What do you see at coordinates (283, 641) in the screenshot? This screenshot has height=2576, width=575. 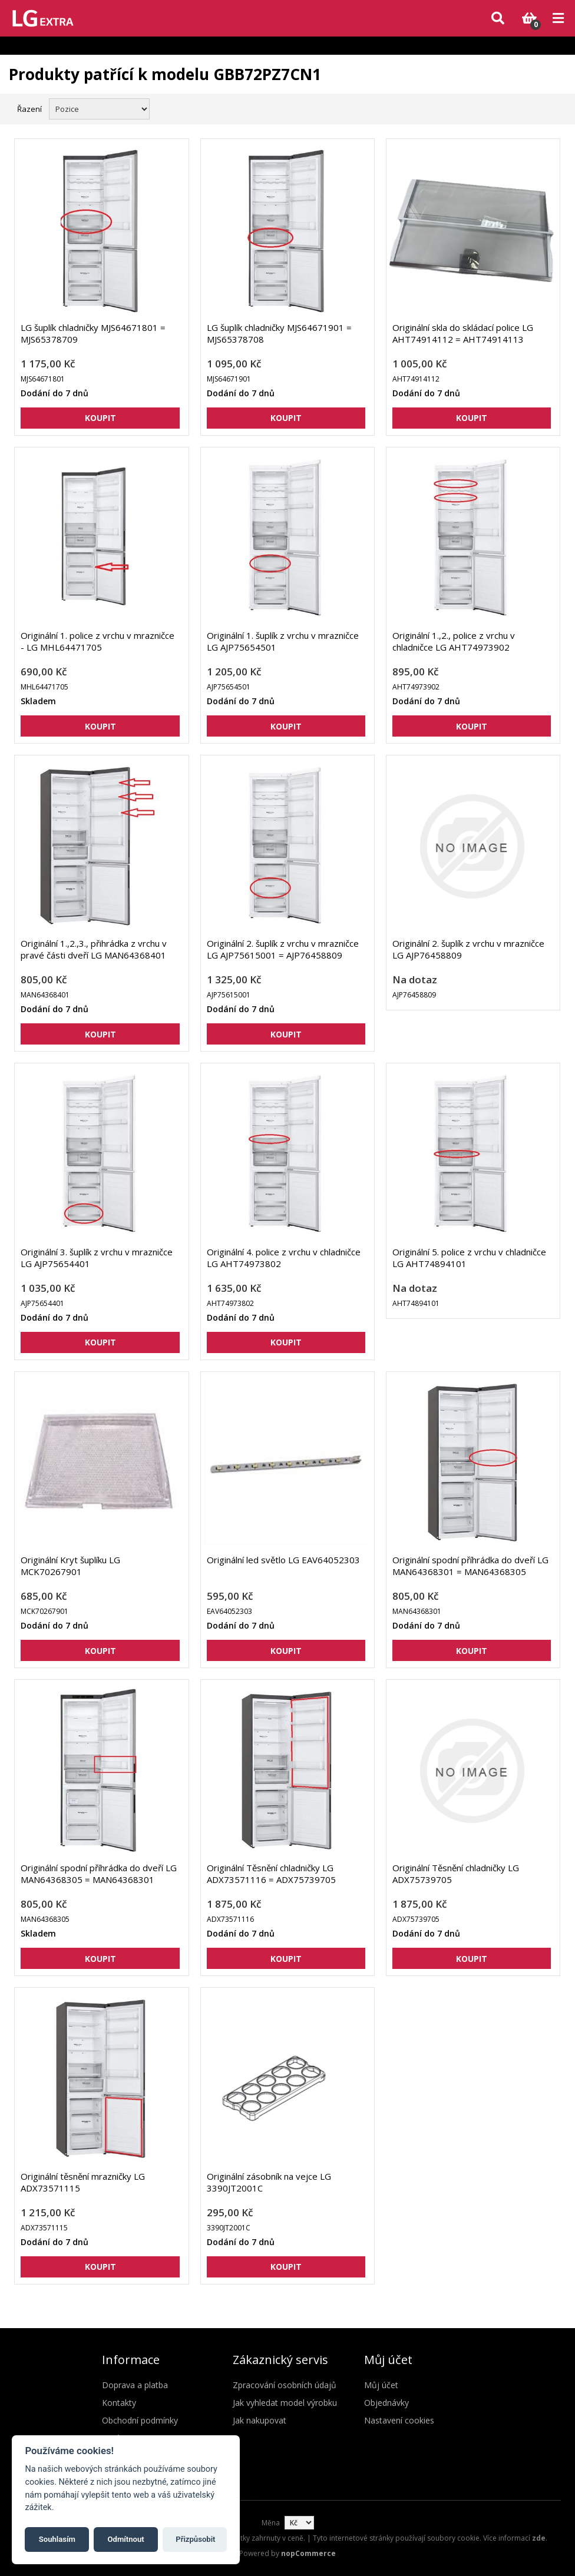 I see `Originální 1. šuplík z vrchu v mrazničce LG AJP75654501` at bounding box center [283, 641].